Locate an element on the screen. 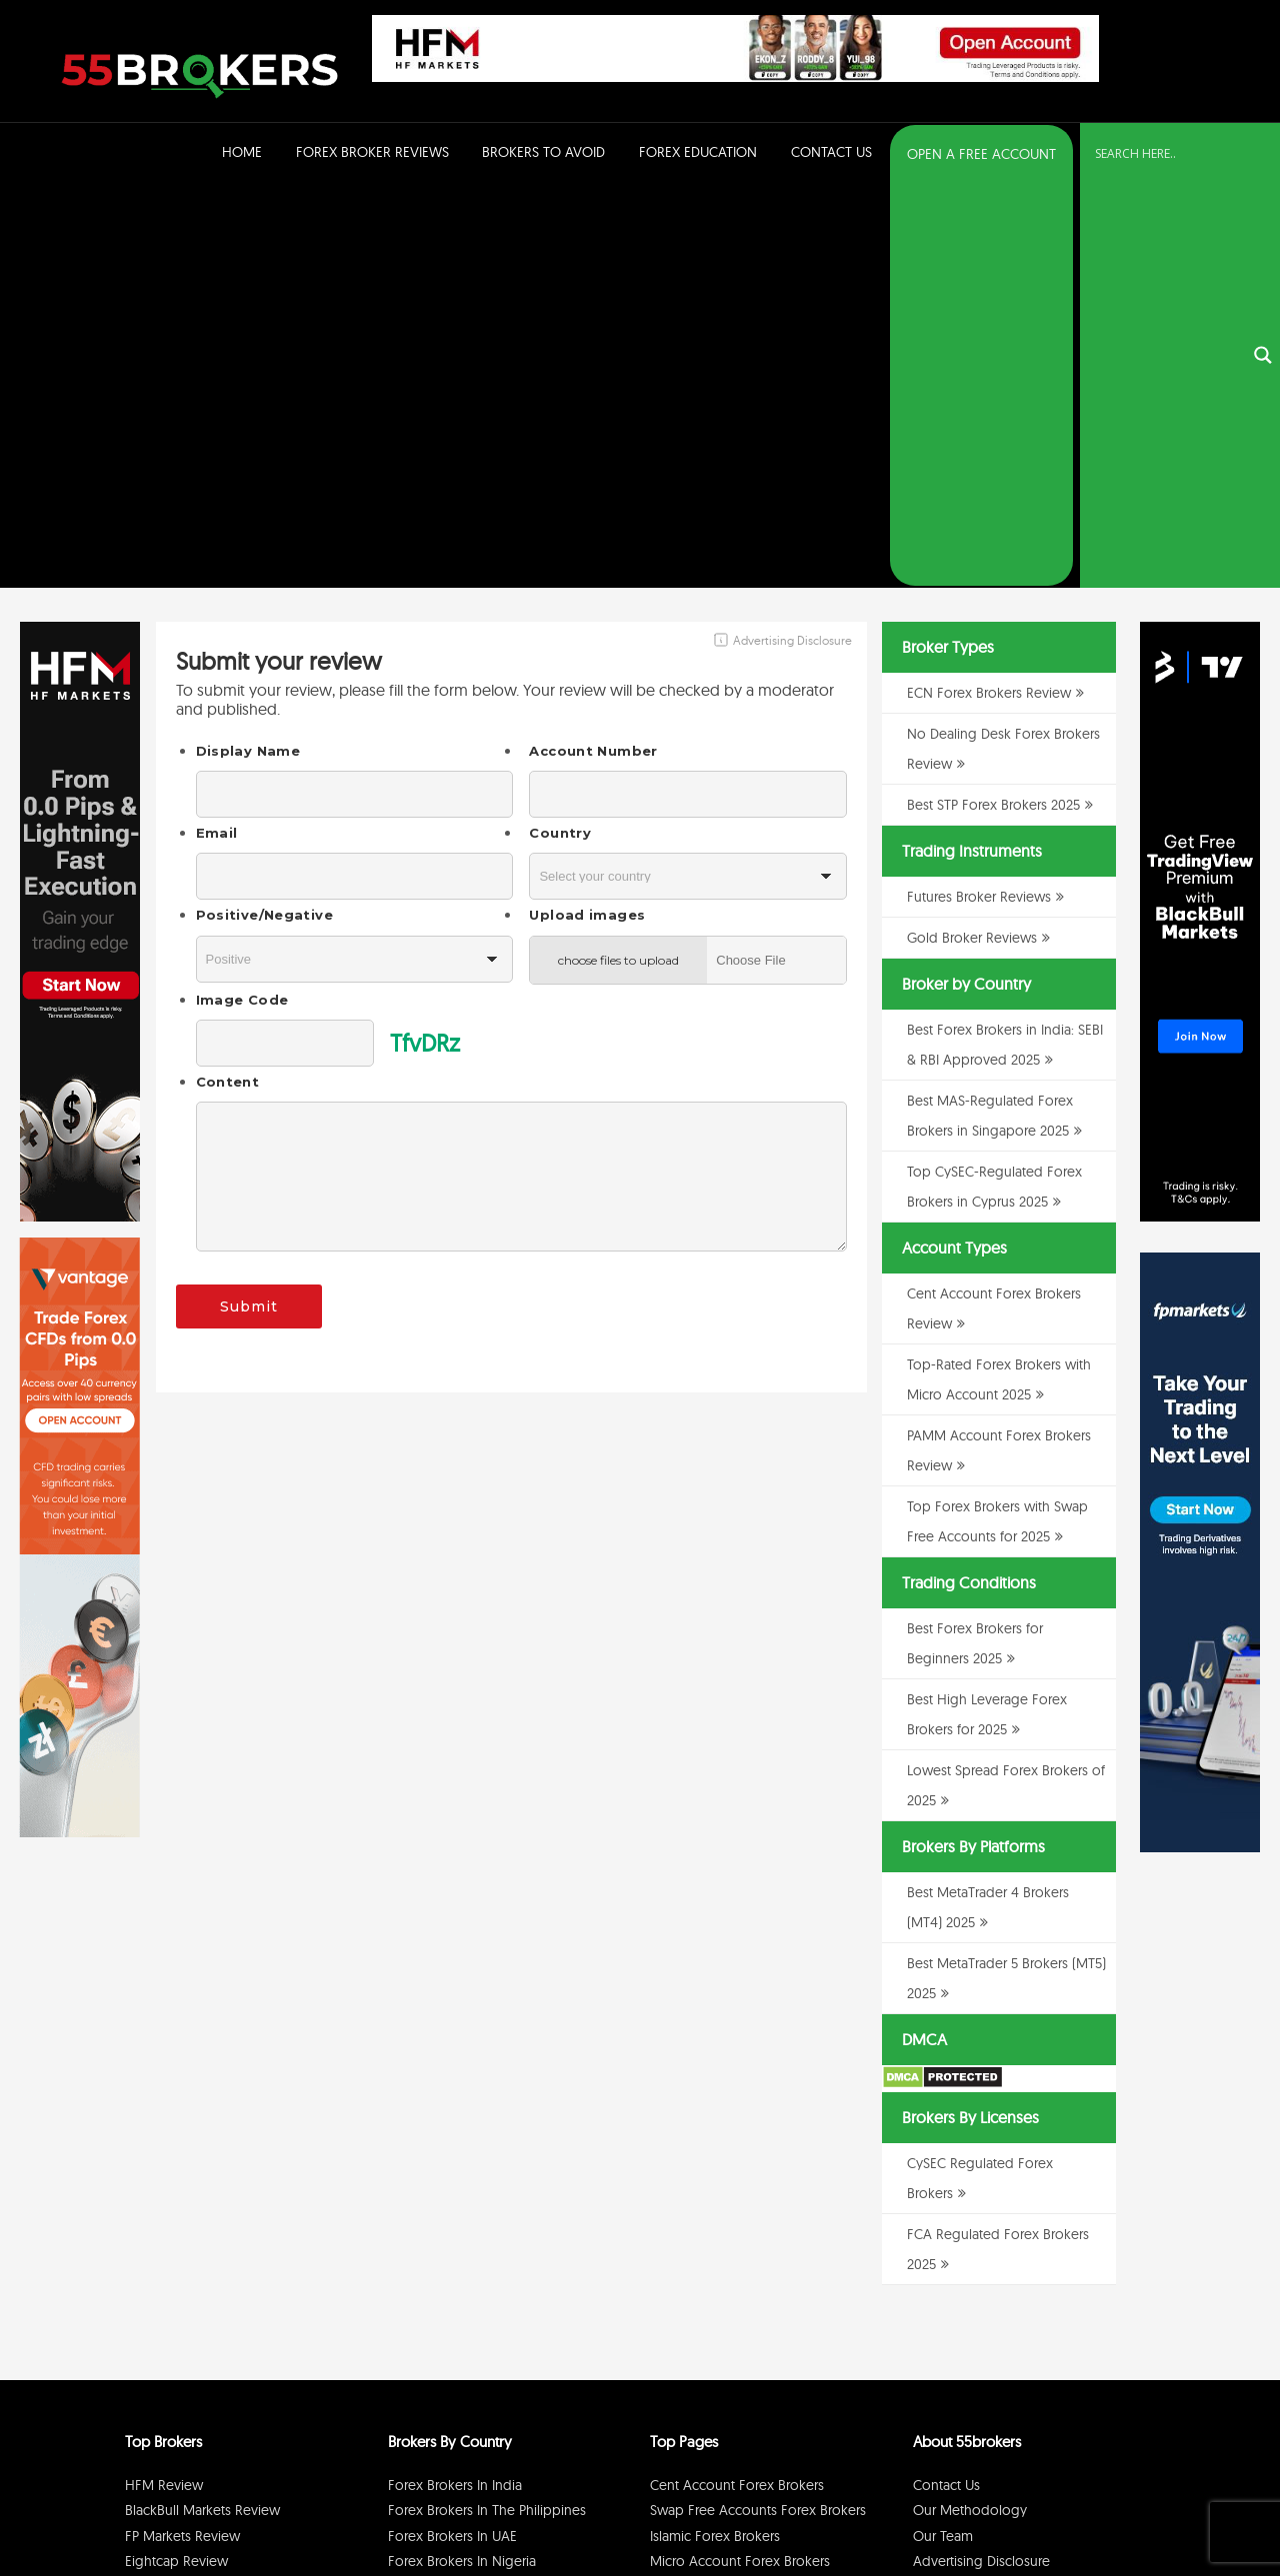 This screenshot has height=2576, width=1280. Country is located at coordinates (560, 432).